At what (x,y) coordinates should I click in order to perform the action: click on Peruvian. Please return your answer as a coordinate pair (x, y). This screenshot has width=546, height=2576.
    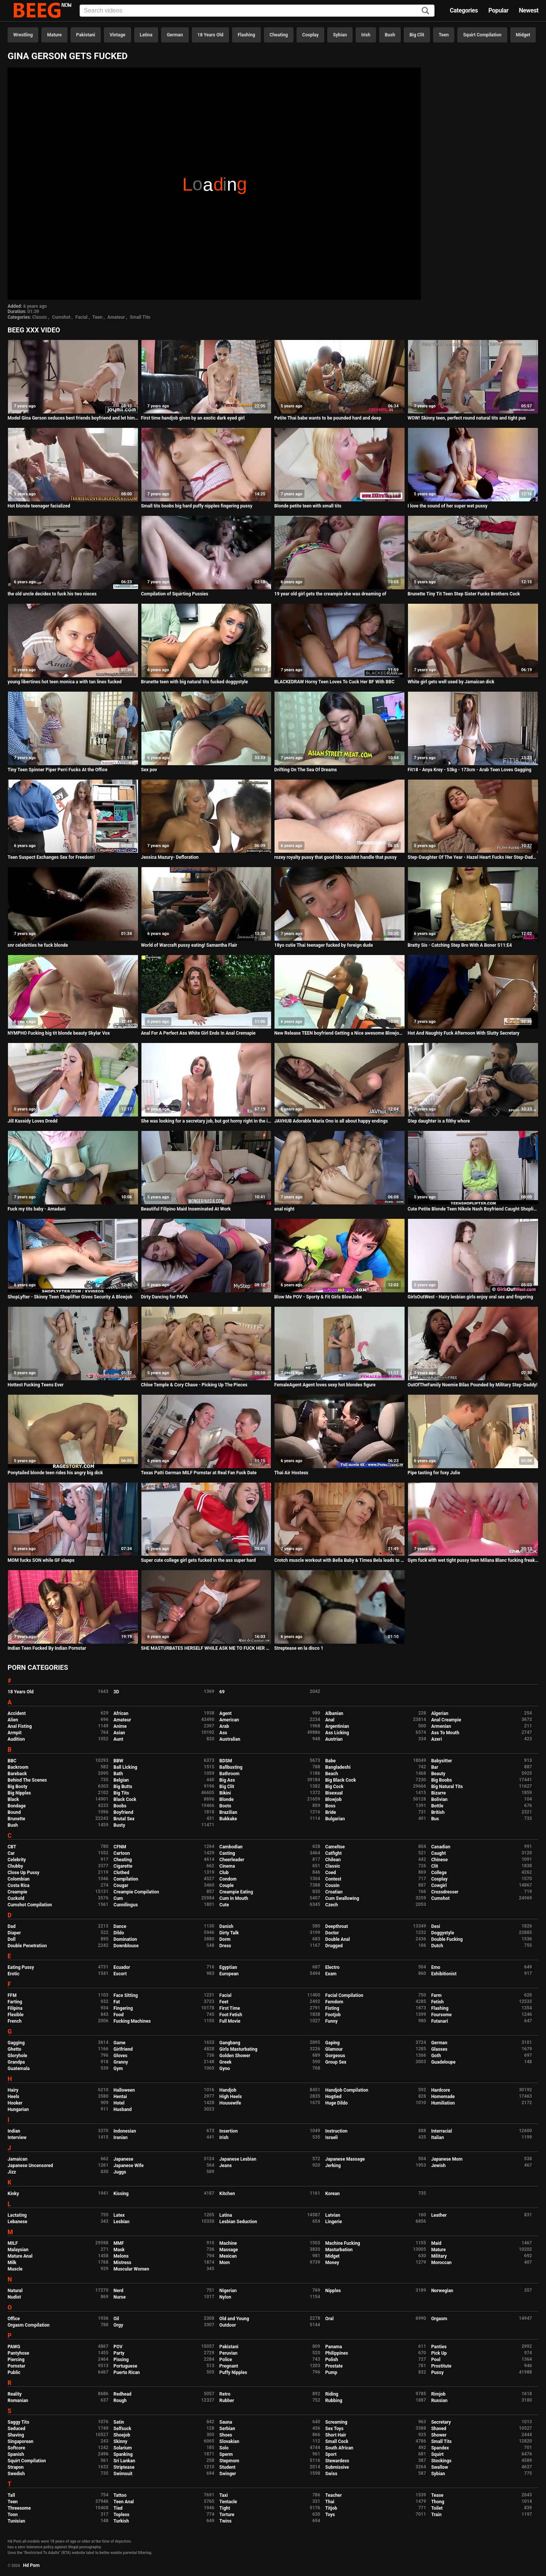
    Looking at the image, I should click on (229, 2353).